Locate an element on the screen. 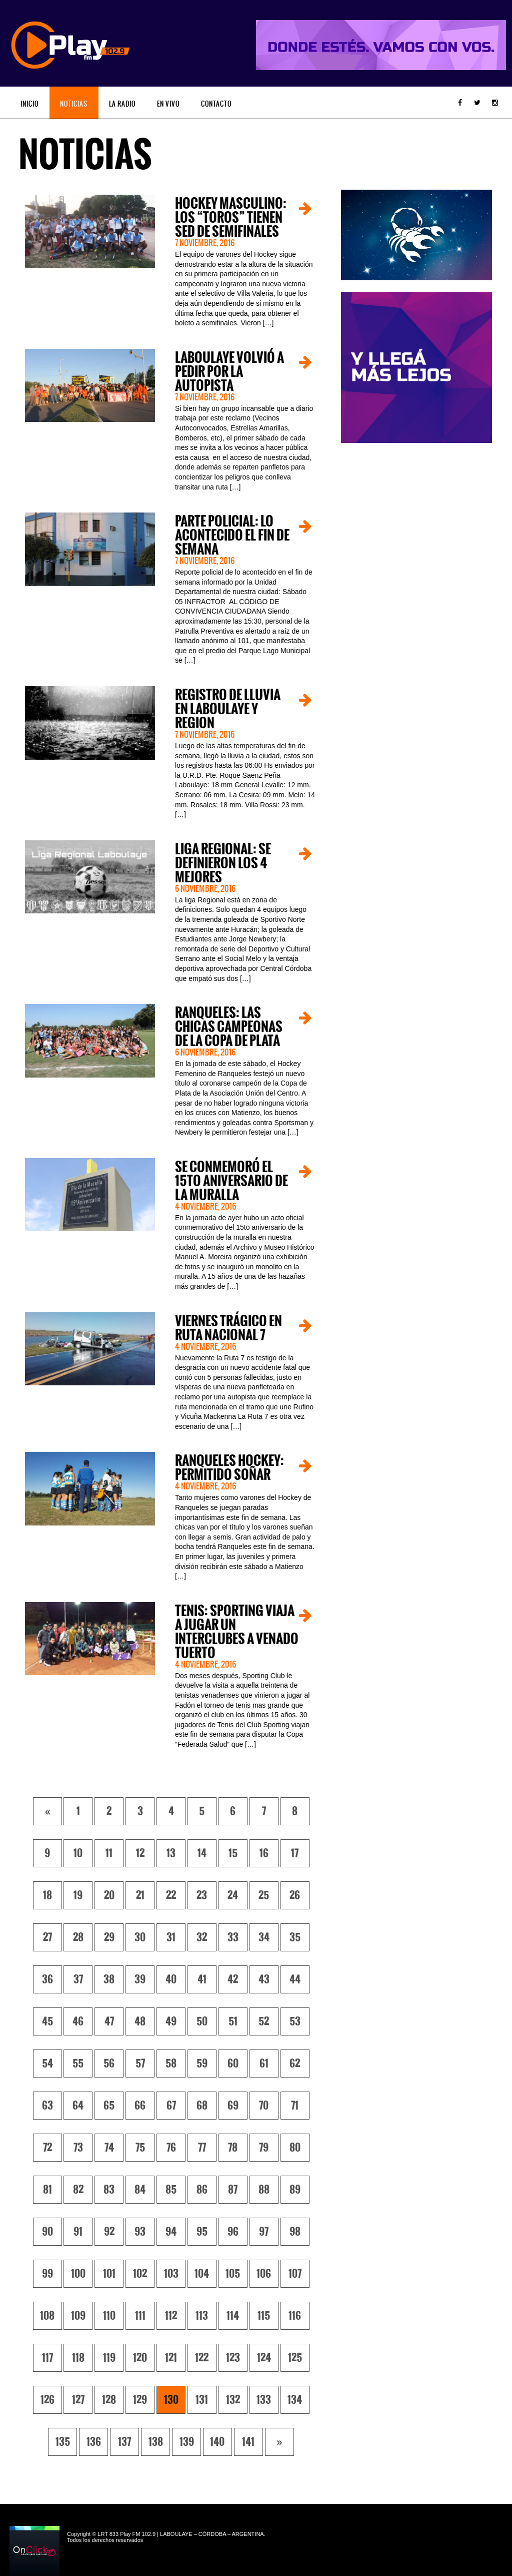  43 is located at coordinates (264, 1979).